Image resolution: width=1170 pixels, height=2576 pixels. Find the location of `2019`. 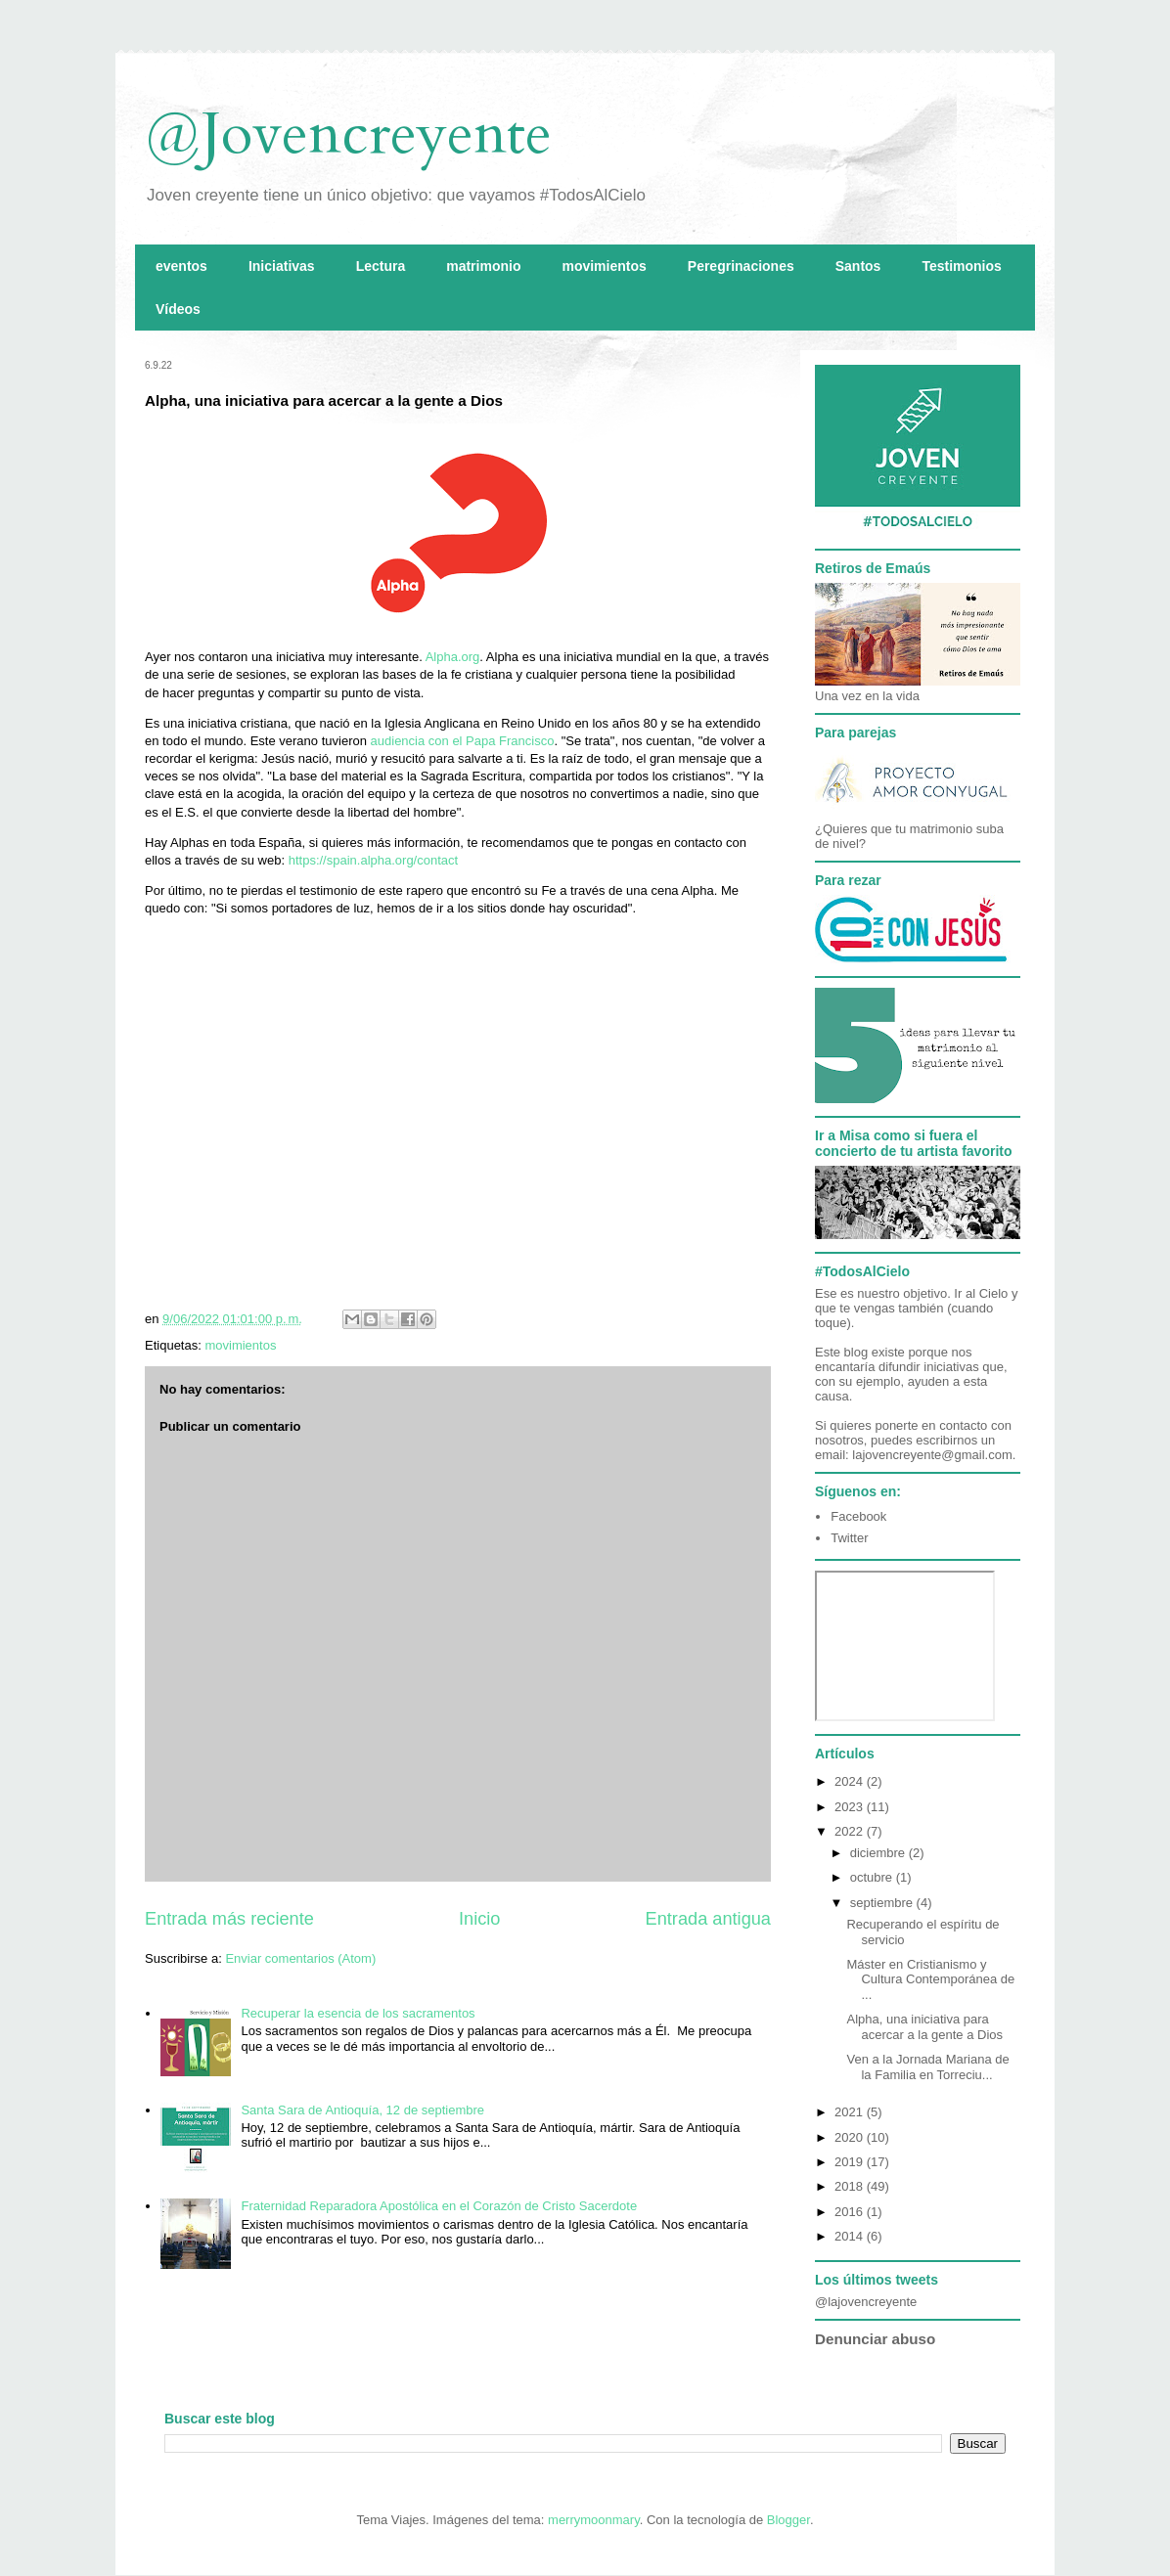

2019 is located at coordinates (850, 2161).